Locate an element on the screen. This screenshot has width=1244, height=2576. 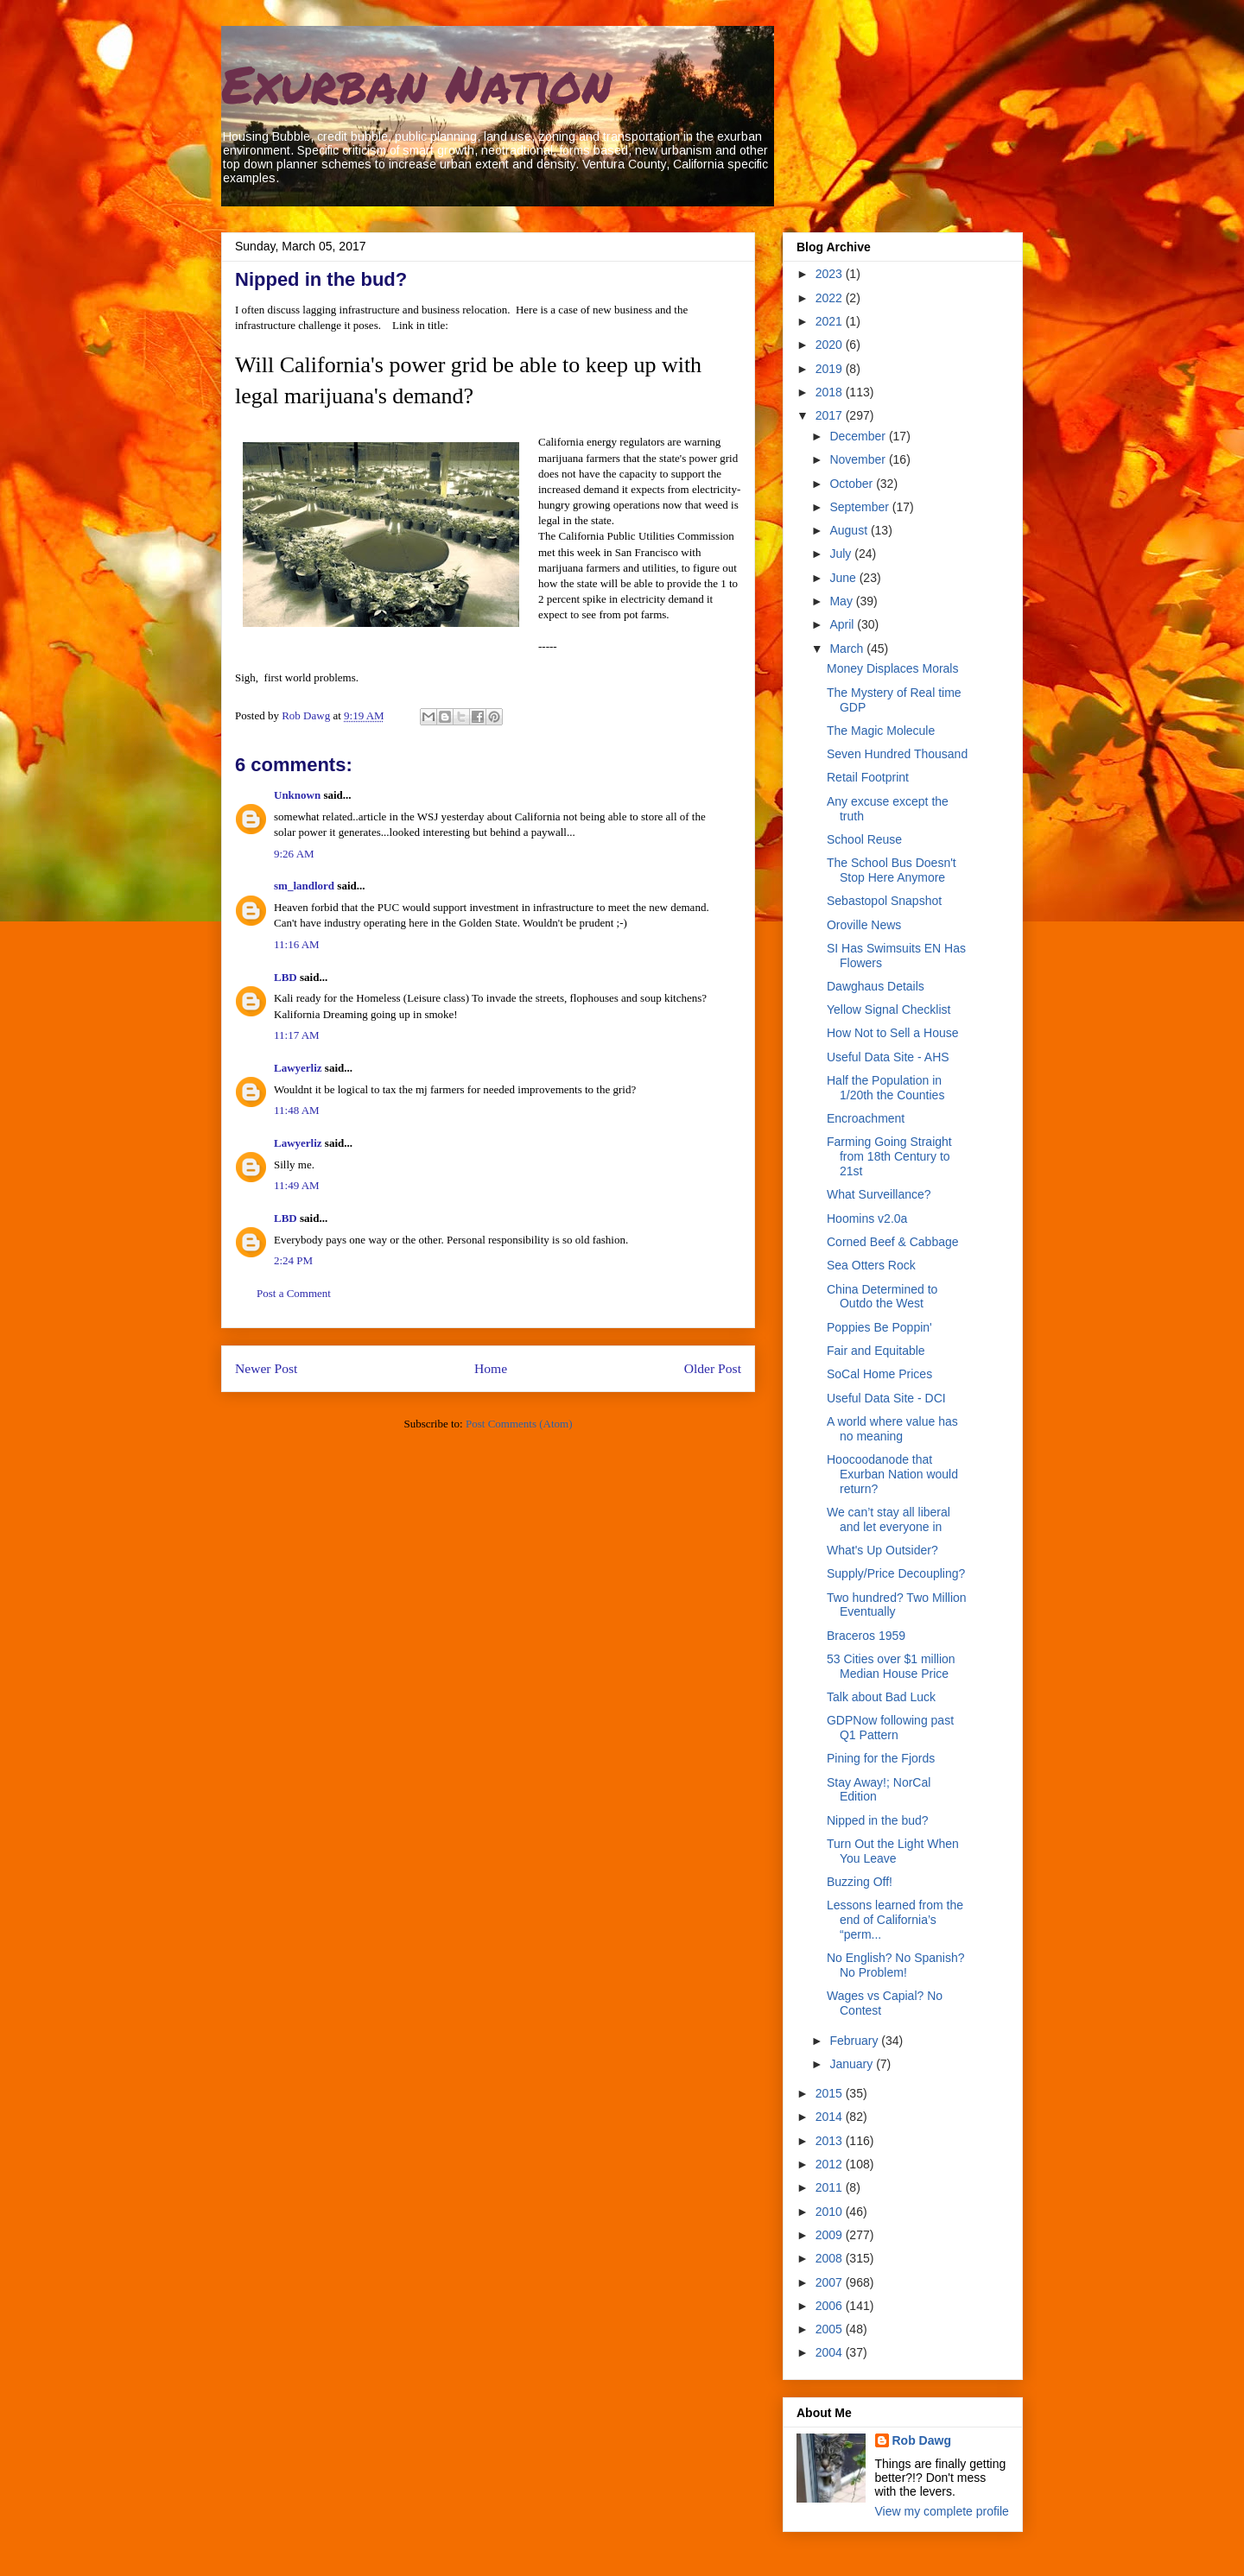
Money Displaces Morals is located at coordinates (893, 668).